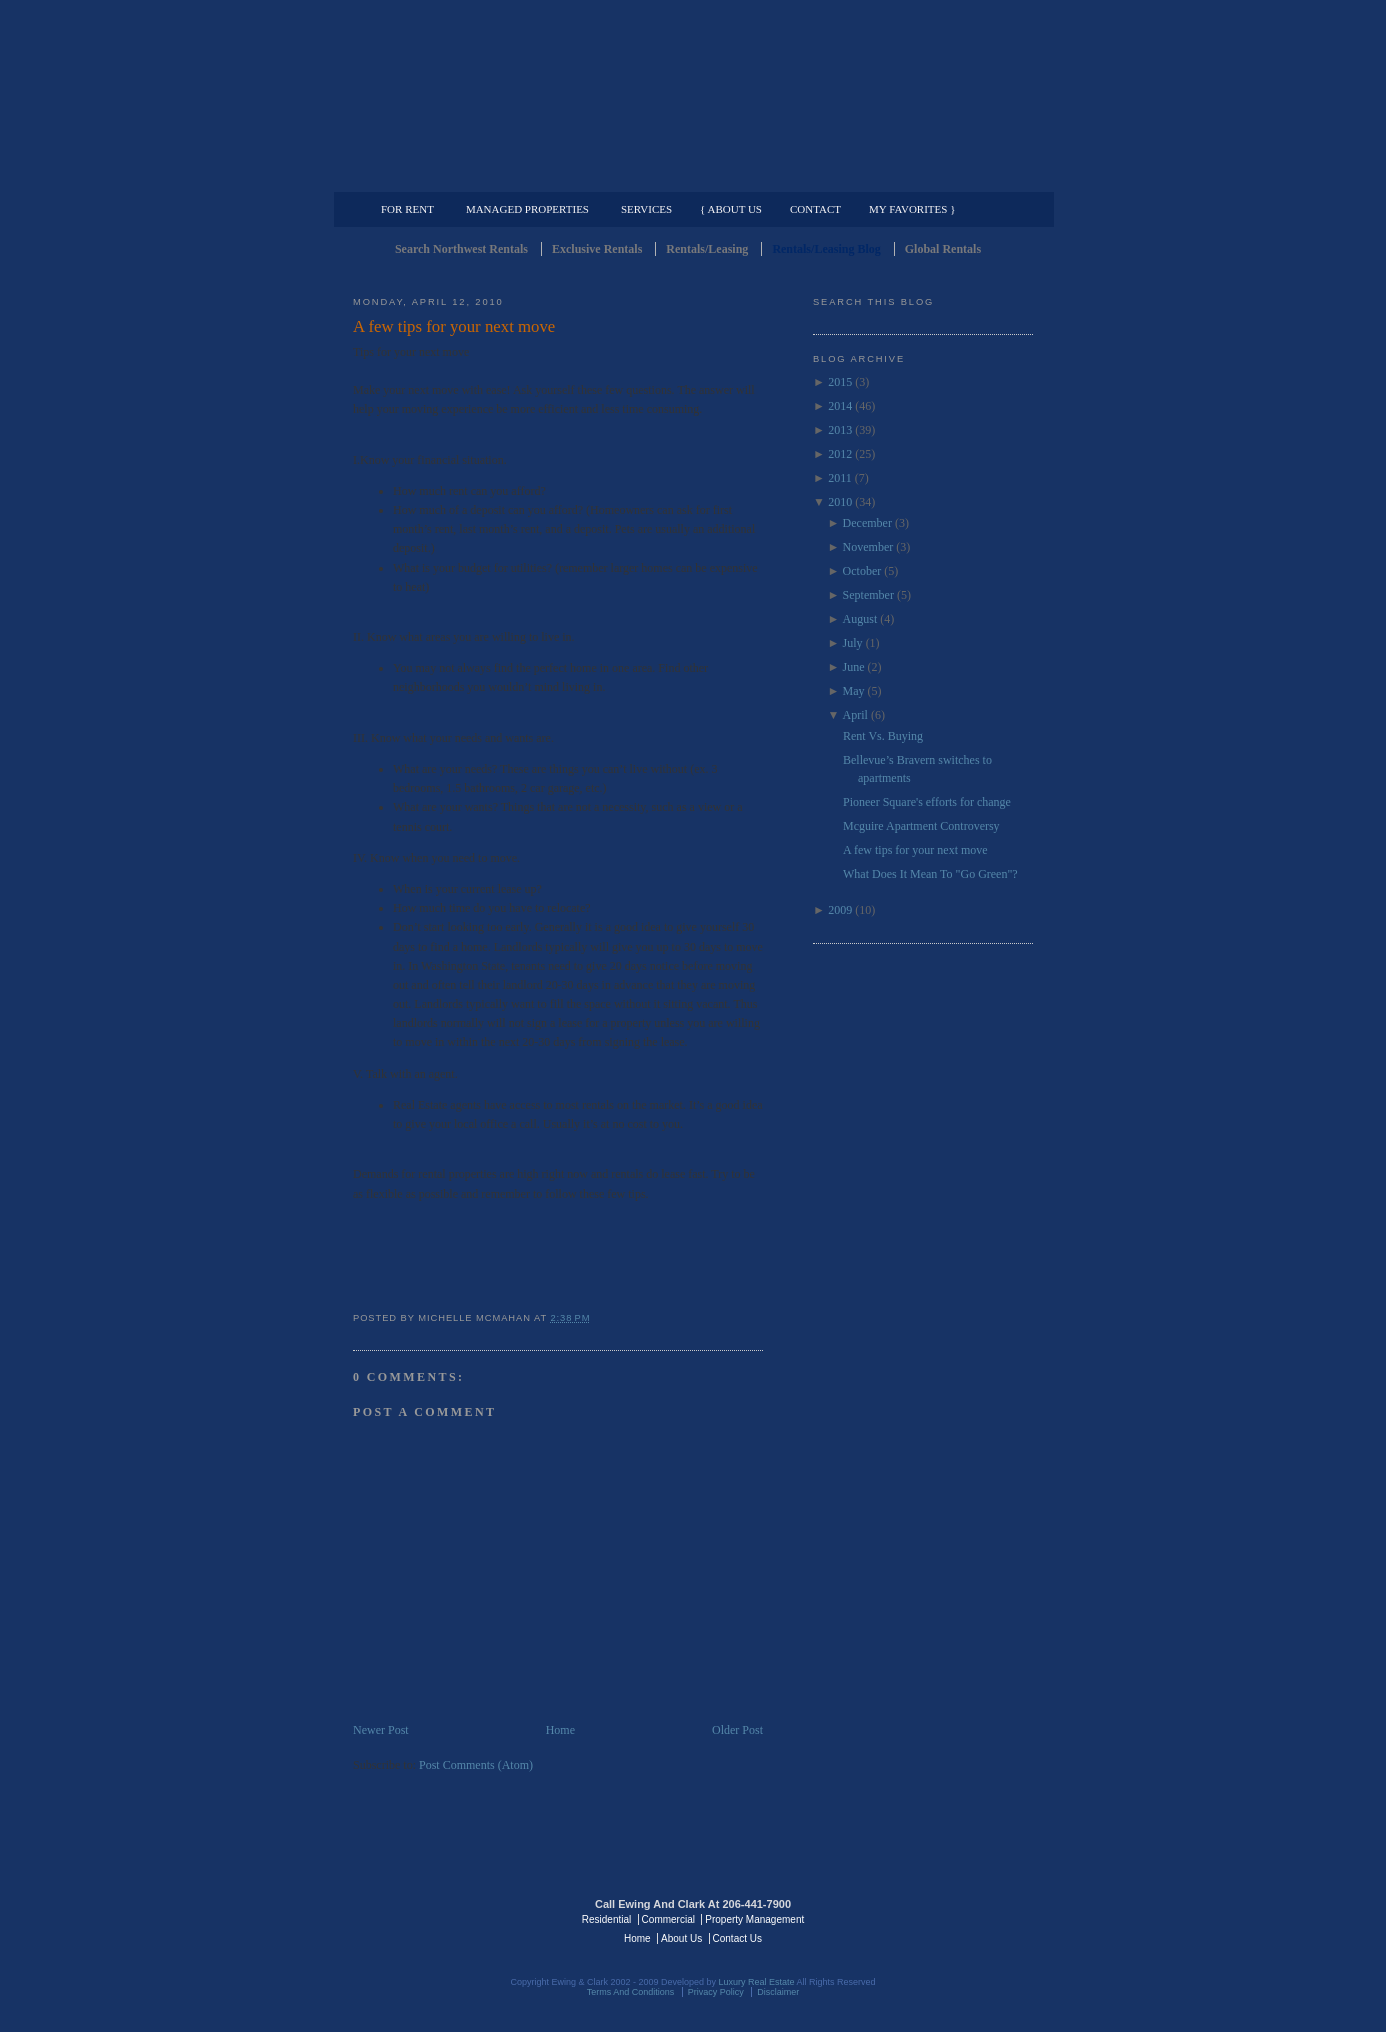 This screenshot has height=2032, width=1386. What do you see at coordinates (921, 826) in the screenshot?
I see `Mcguire Apartment Controversy` at bounding box center [921, 826].